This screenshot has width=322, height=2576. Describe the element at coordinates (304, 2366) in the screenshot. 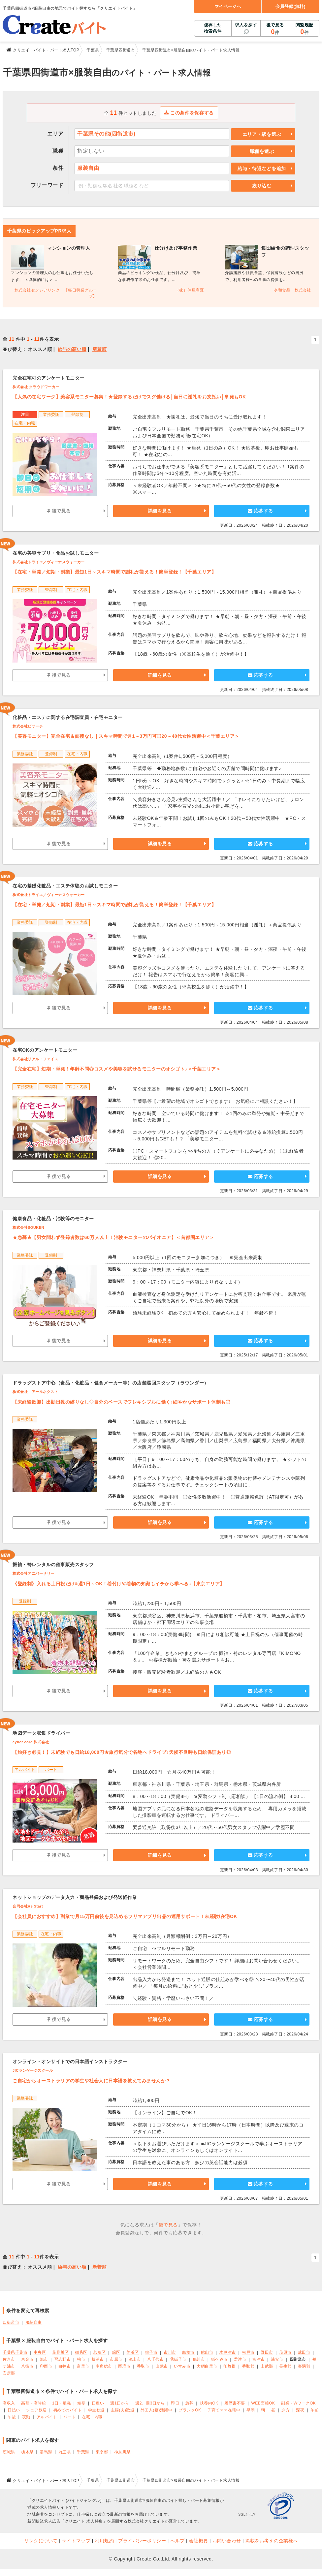

I see `夷隅郡` at that location.